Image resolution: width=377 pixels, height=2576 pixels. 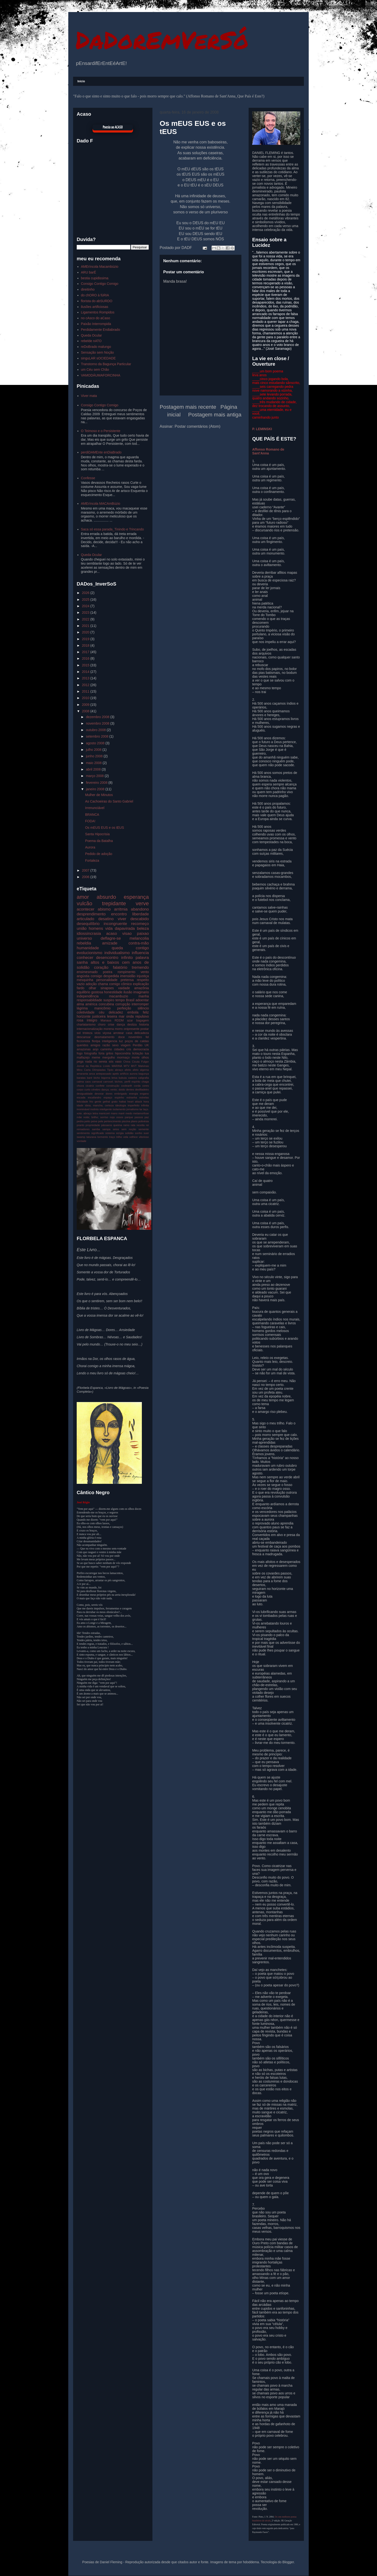 I want to click on FODA!, so click(x=90, y=821).